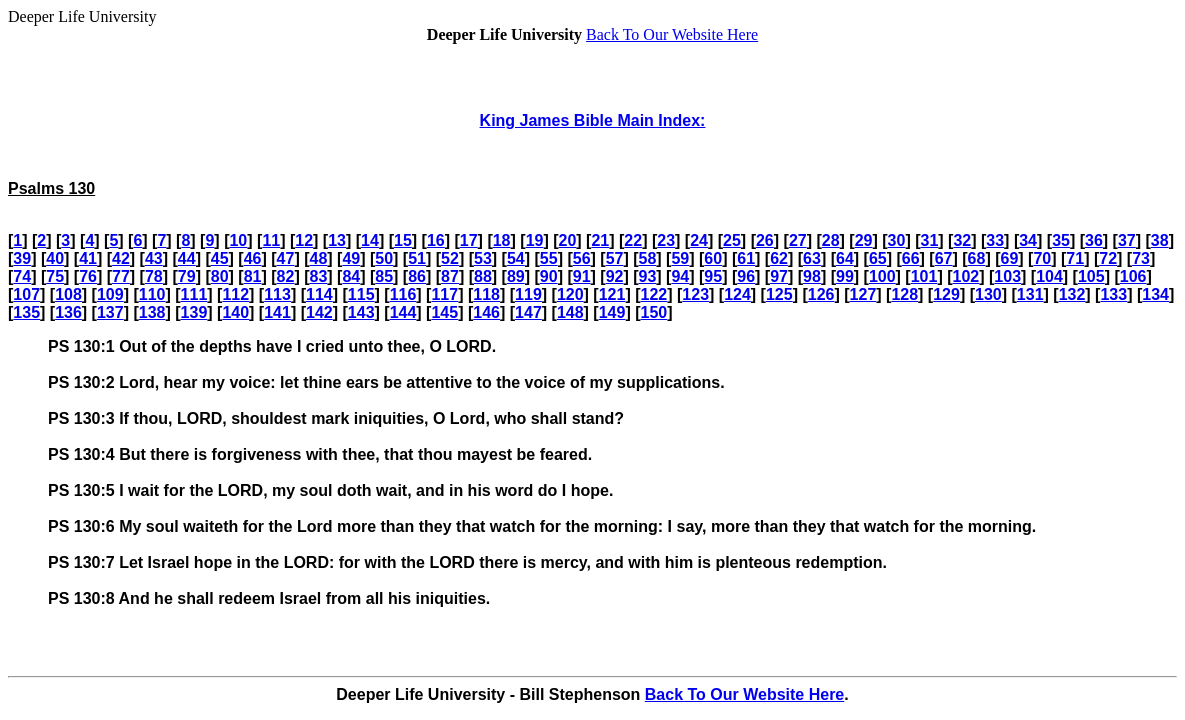 This screenshot has height=720, width=1185. What do you see at coordinates (615, 276) in the screenshot?
I see `92` at bounding box center [615, 276].